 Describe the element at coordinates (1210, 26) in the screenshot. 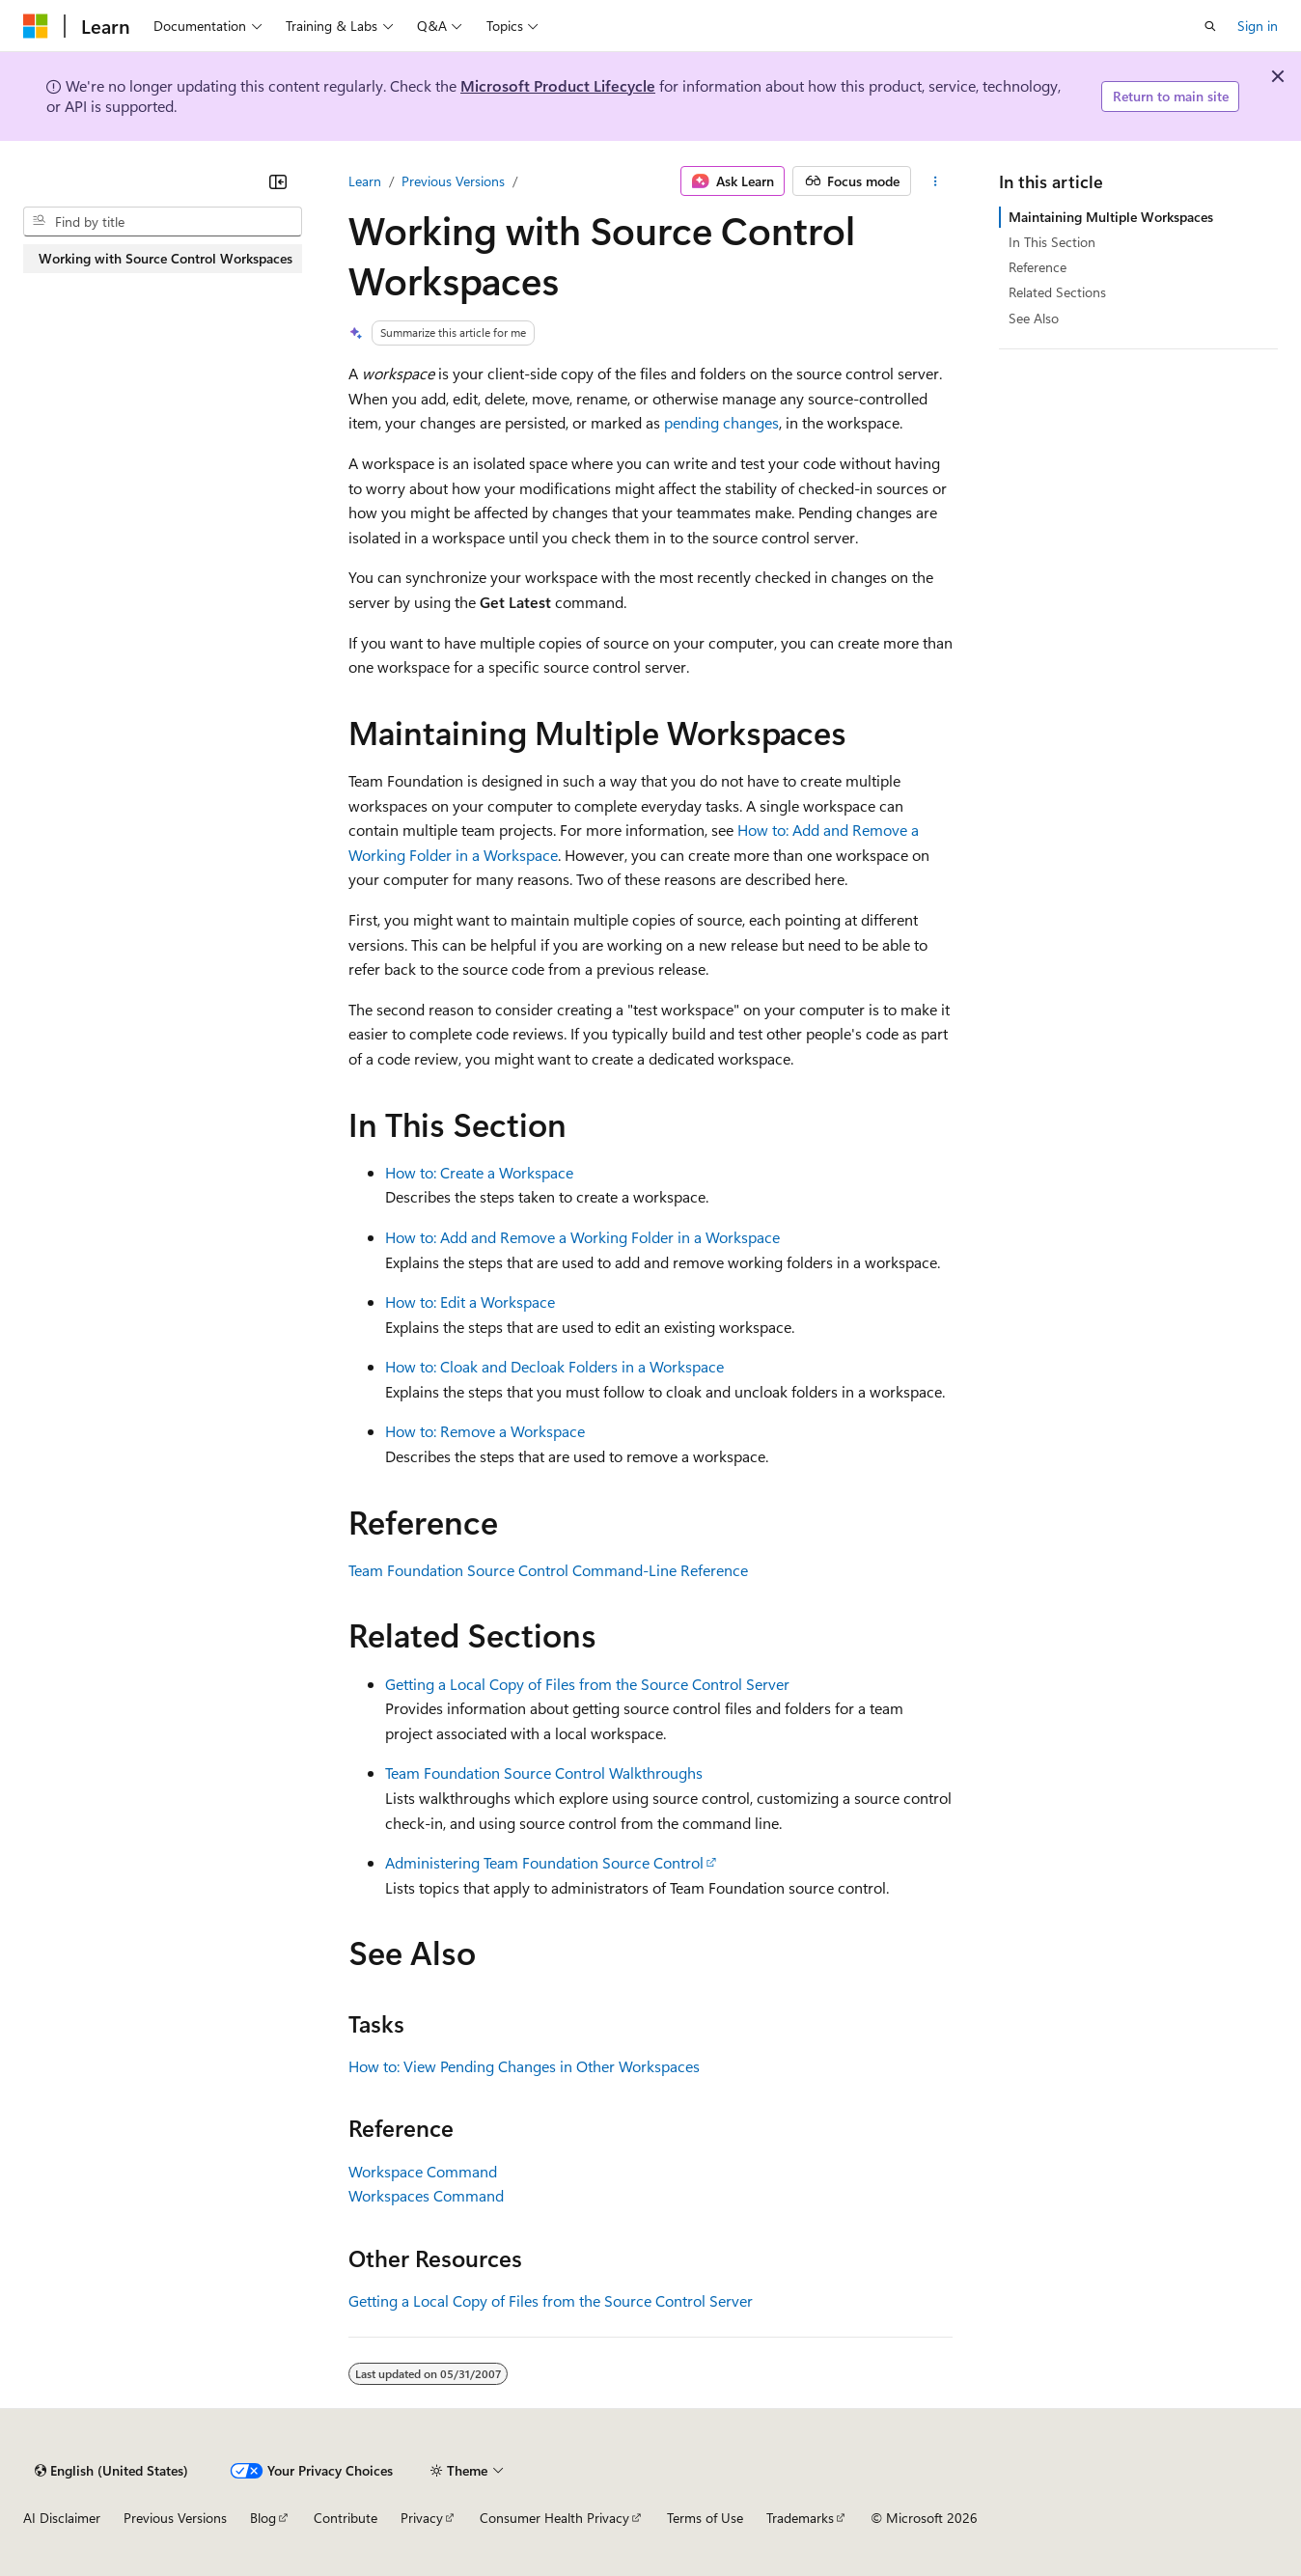

I see `[Open search]` at that location.